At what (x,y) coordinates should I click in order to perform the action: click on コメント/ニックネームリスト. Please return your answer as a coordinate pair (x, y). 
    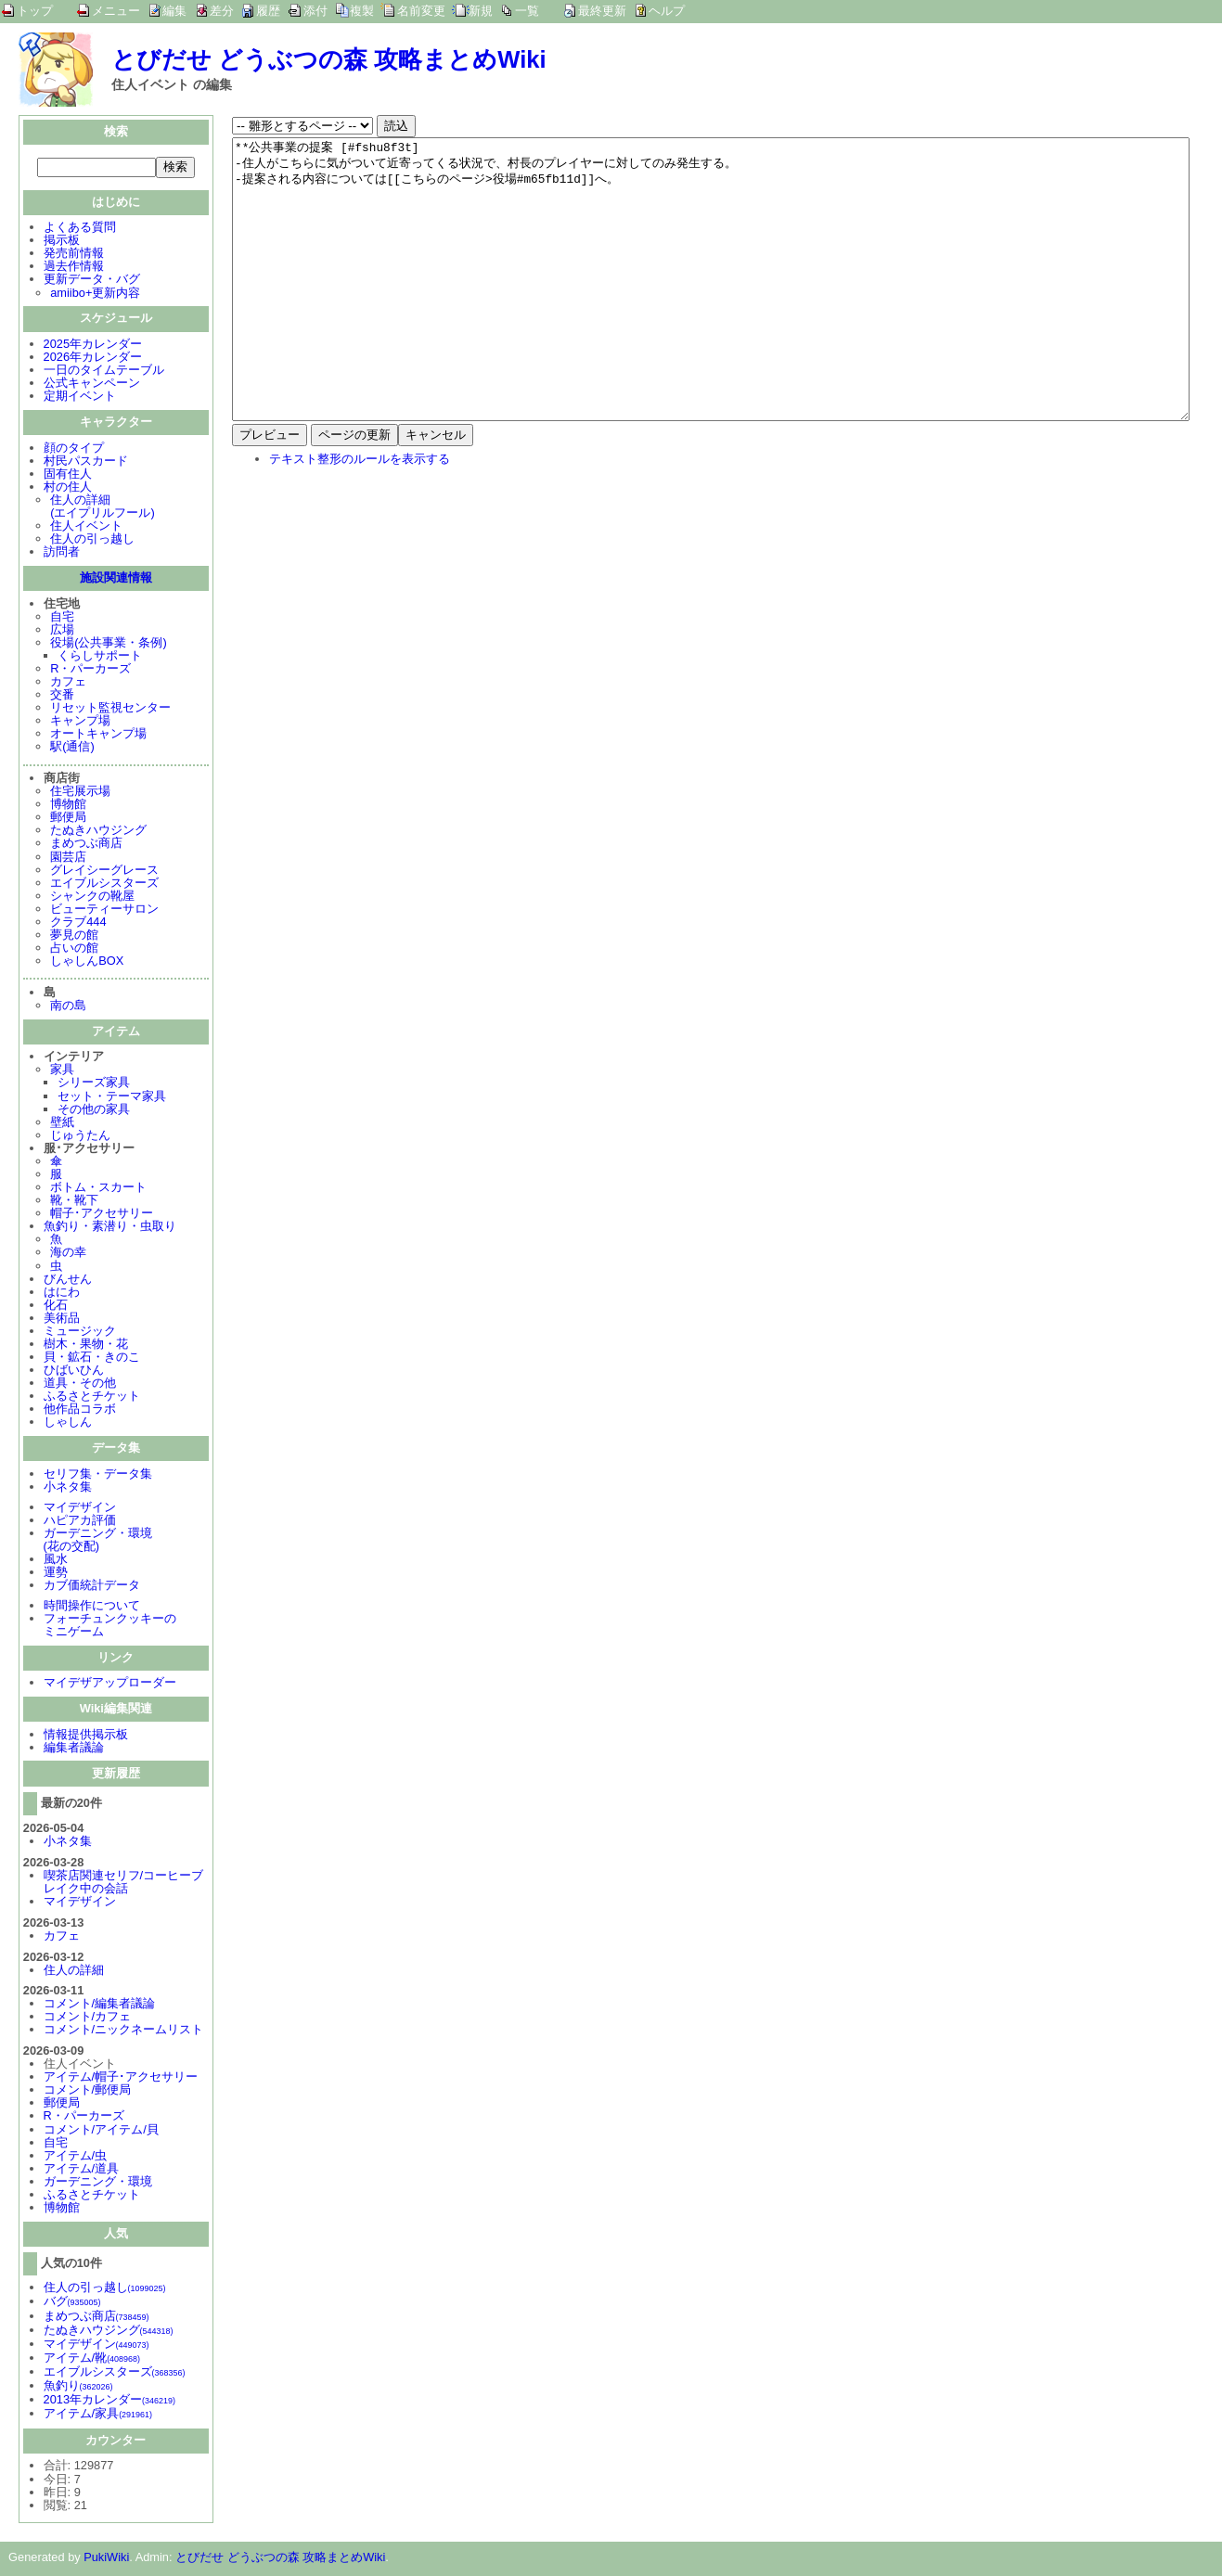
    Looking at the image, I should click on (124, 2031).